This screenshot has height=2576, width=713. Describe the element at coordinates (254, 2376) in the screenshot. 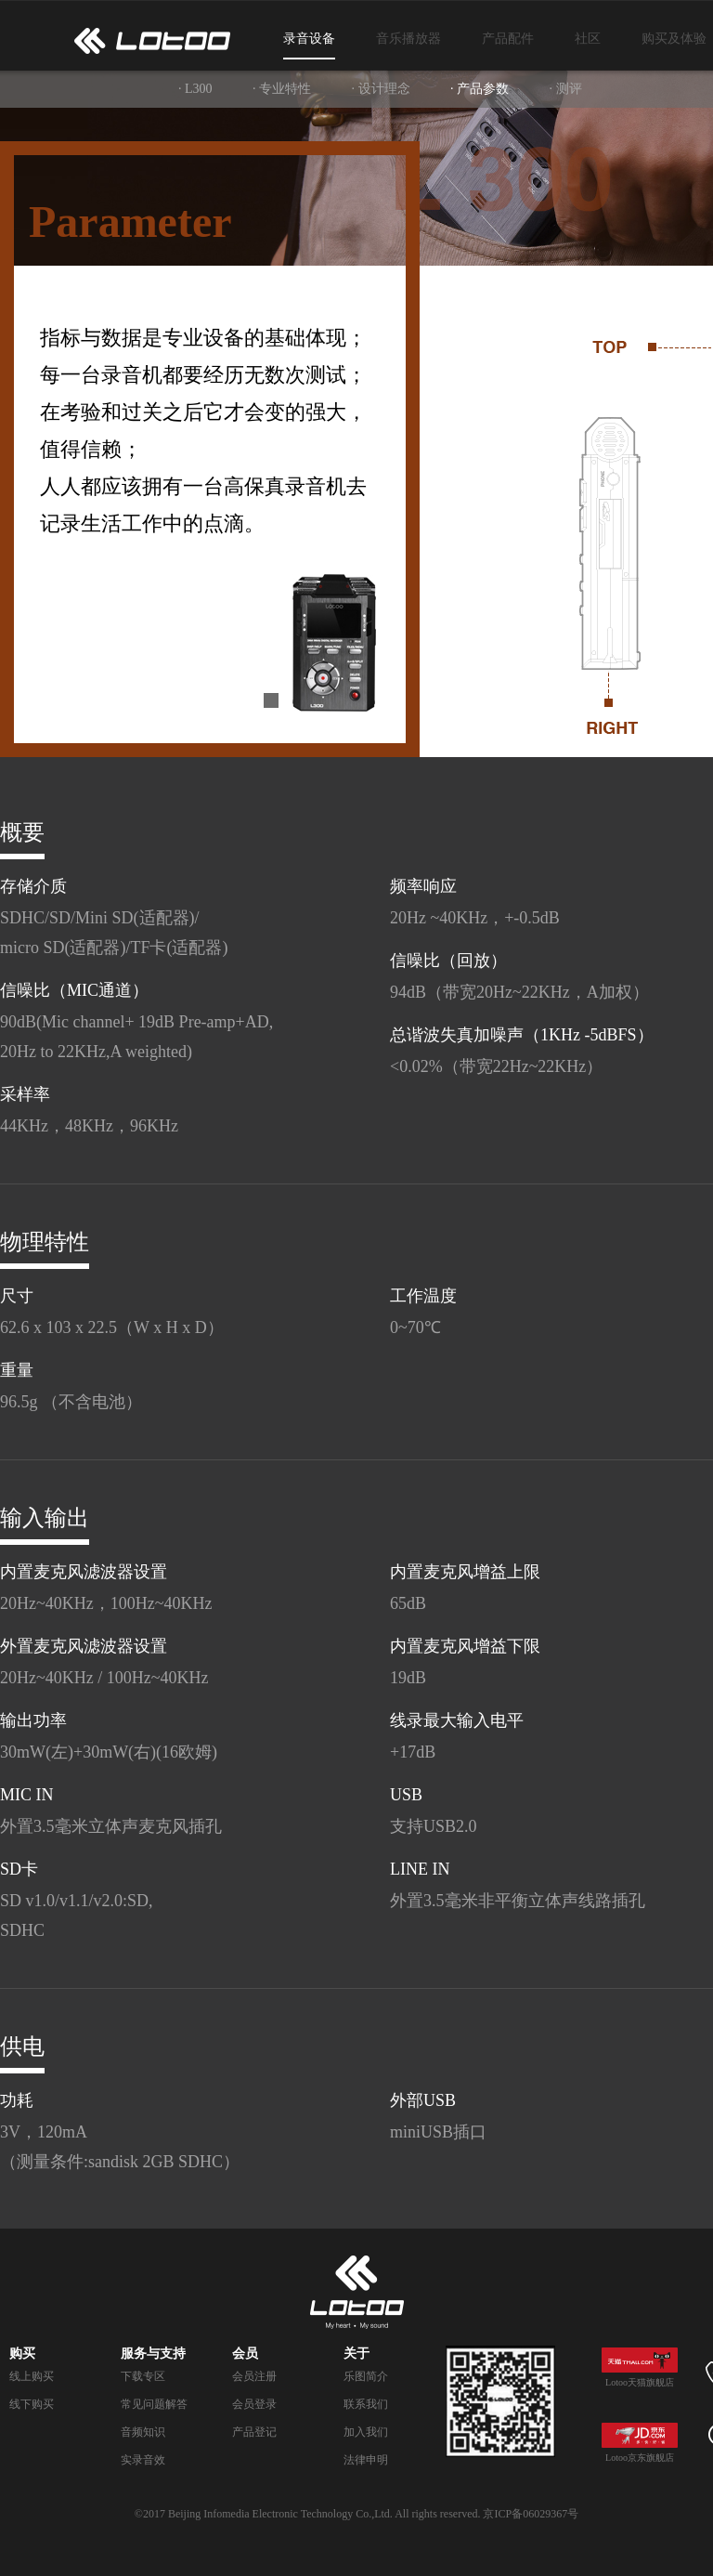

I see `会员注册` at that location.